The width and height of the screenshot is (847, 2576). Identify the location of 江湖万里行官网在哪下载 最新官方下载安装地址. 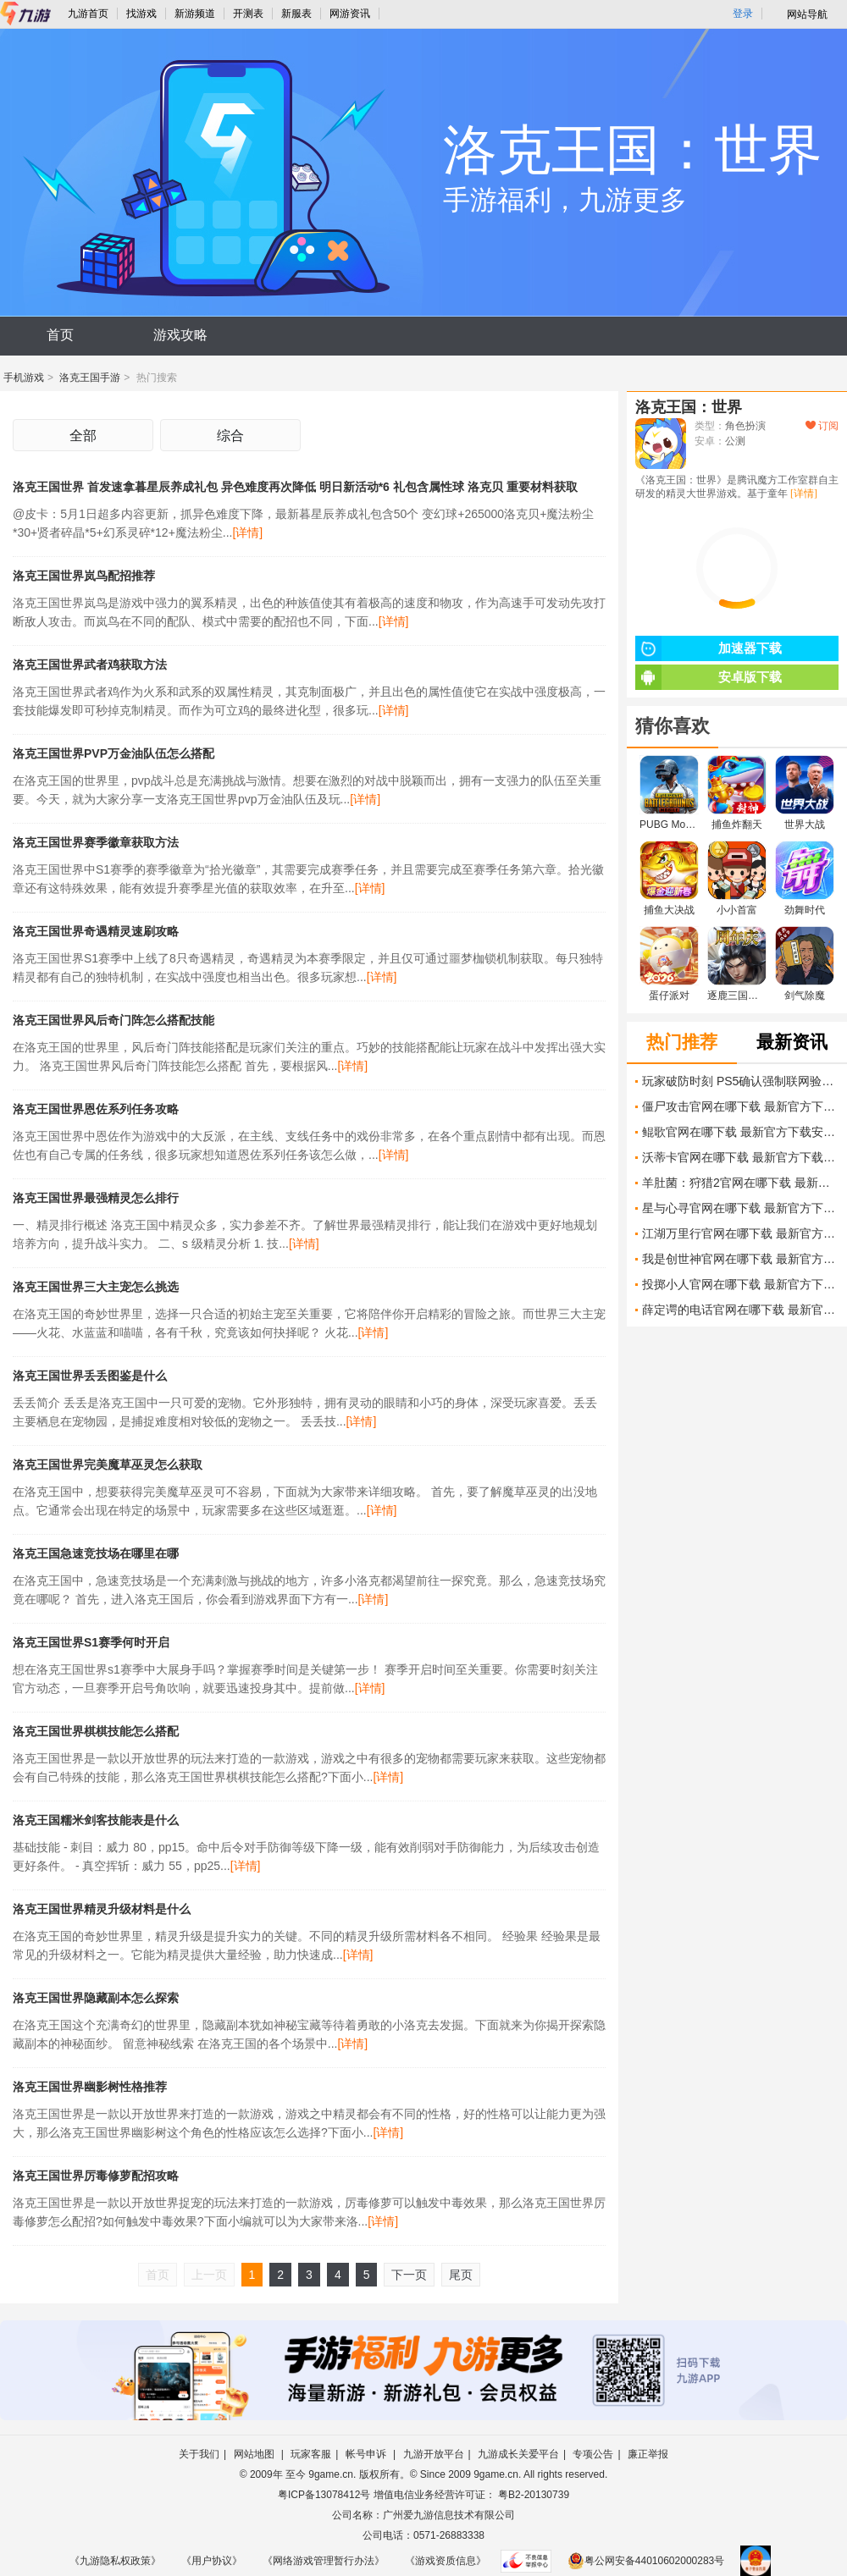
(740, 1233).